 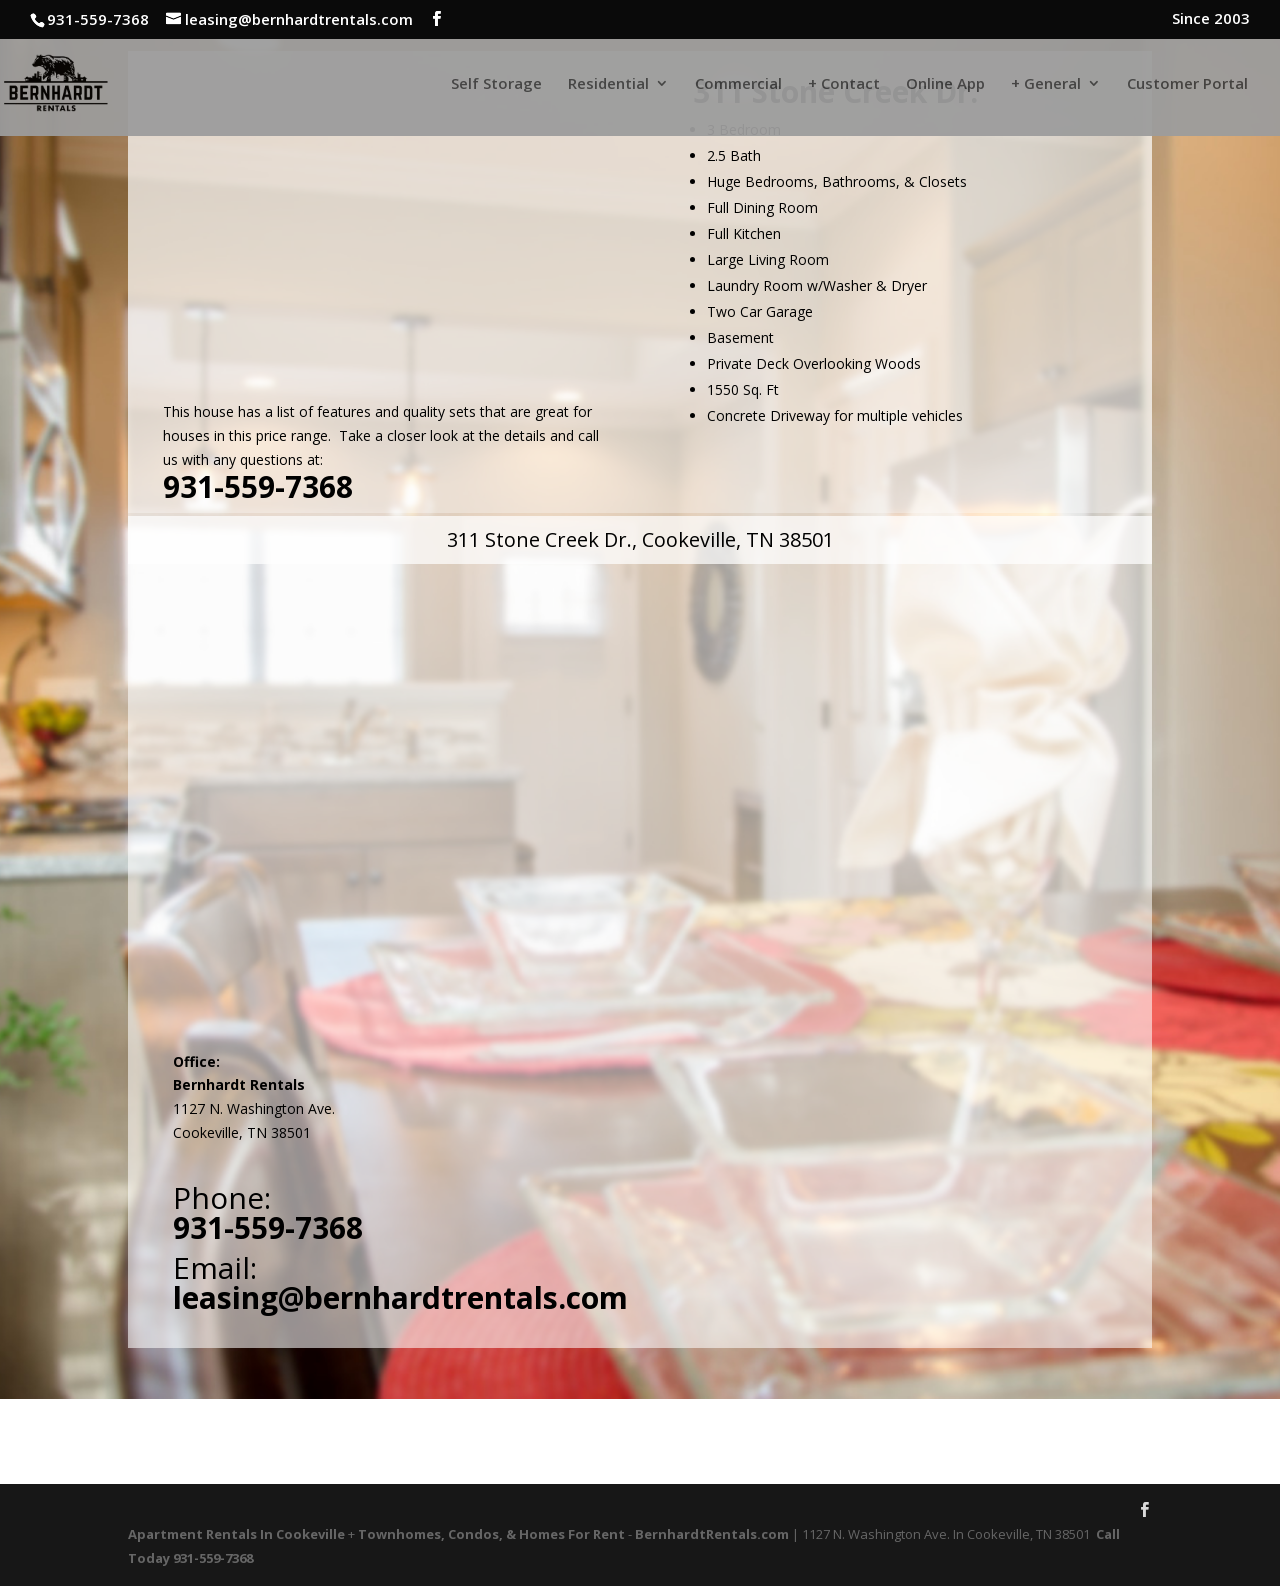 I want to click on BernhardtRentals.com, so click(x=712, y=1534).